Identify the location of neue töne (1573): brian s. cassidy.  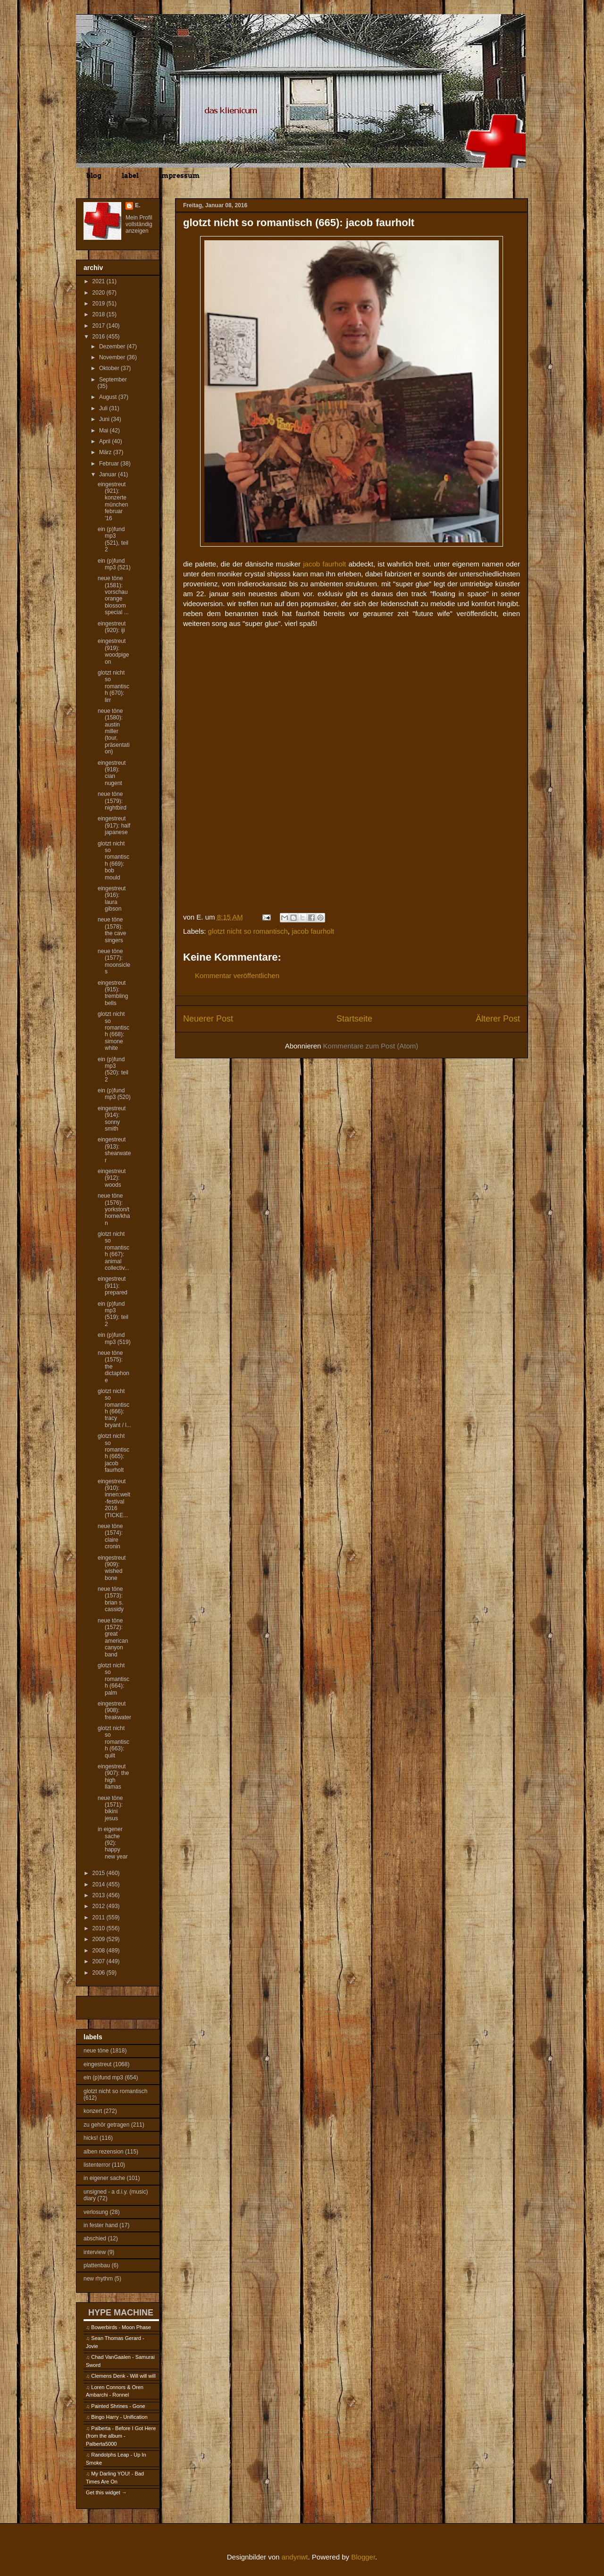
(111, 1599).